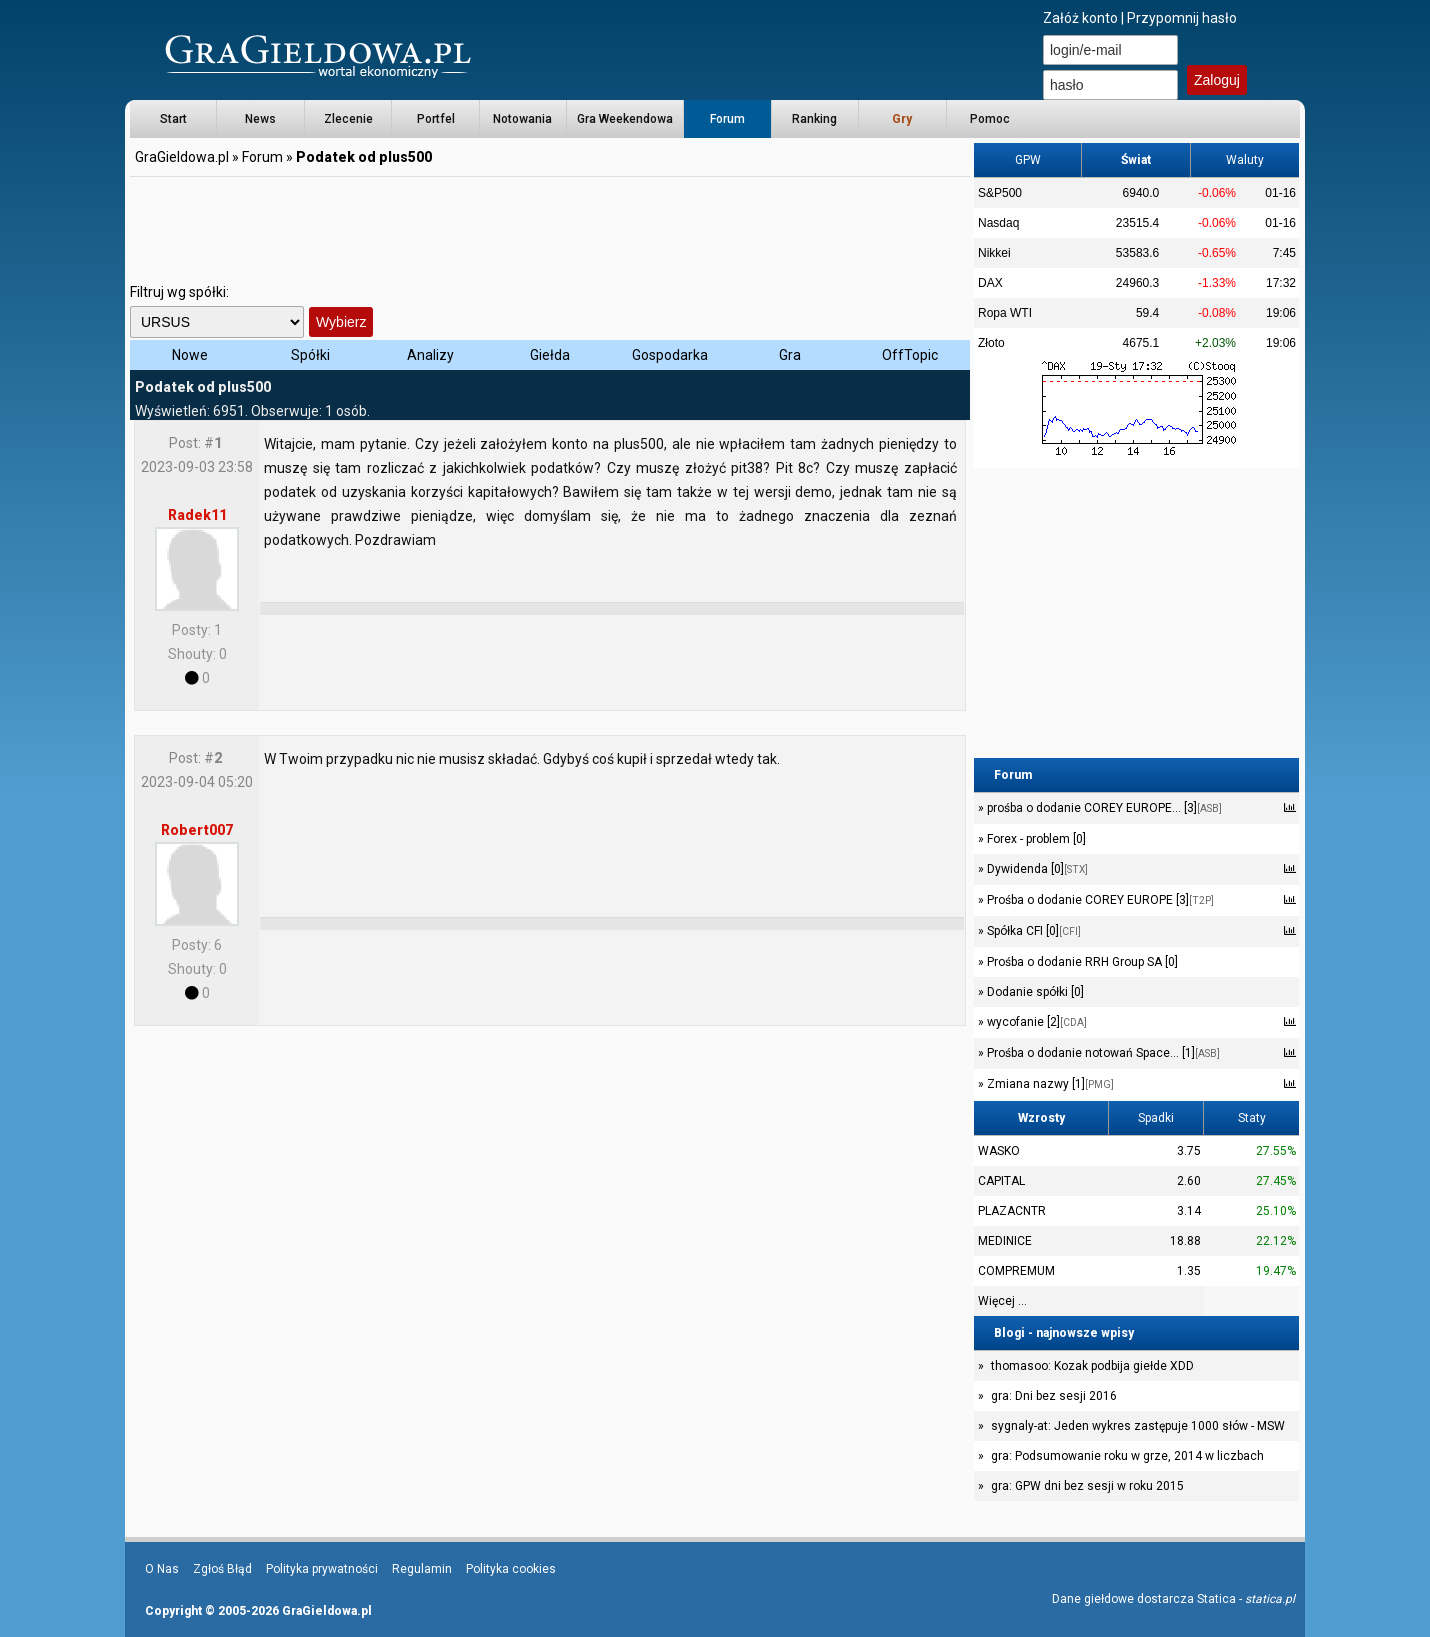 The width and height of the screenshot is (1430, 1637). I want to click on Regulamin, so click(422, 1569).